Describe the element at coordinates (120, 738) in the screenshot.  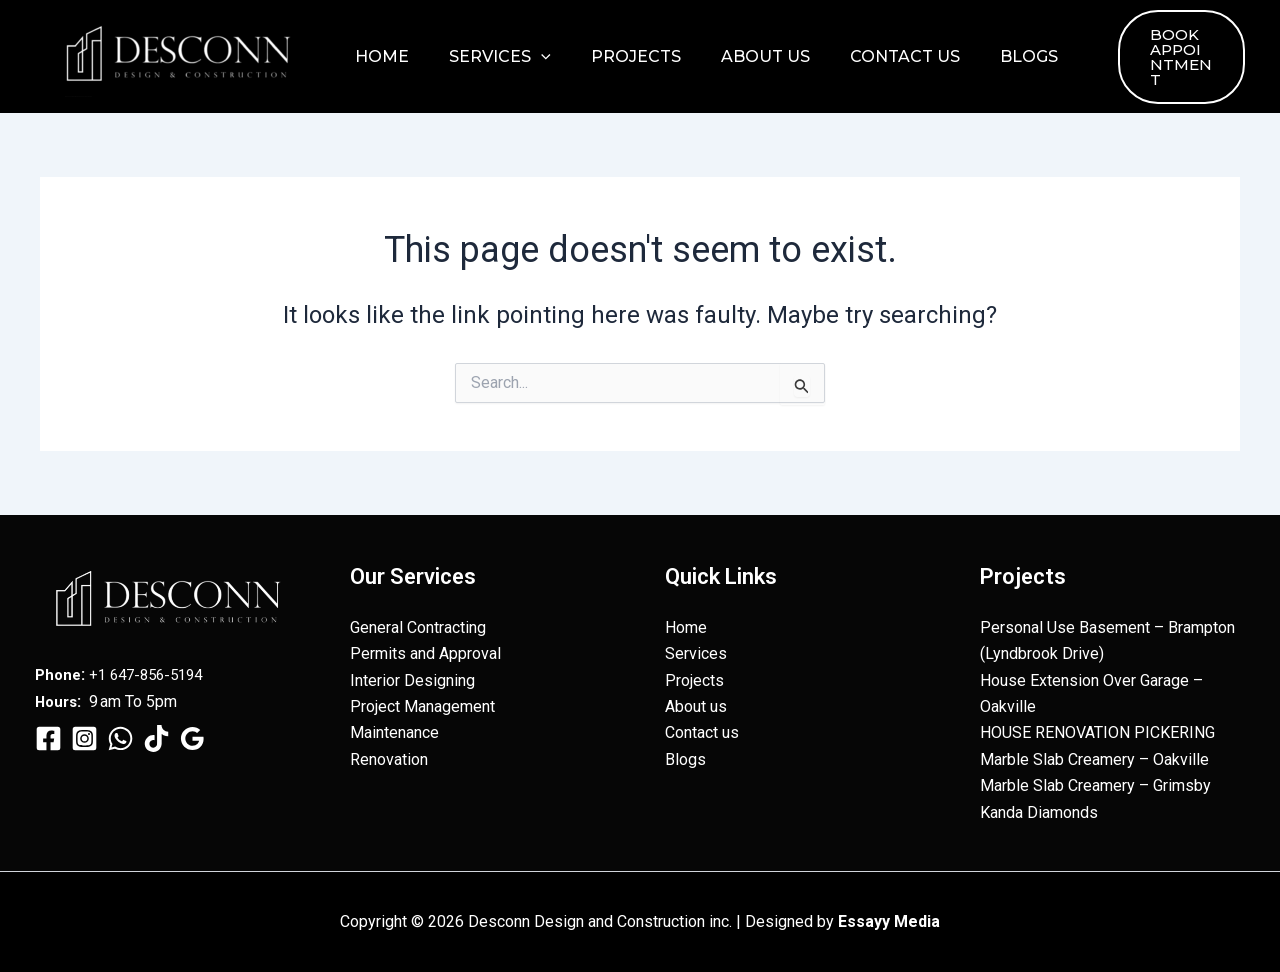
I see `[WhatsApp]` at that location.